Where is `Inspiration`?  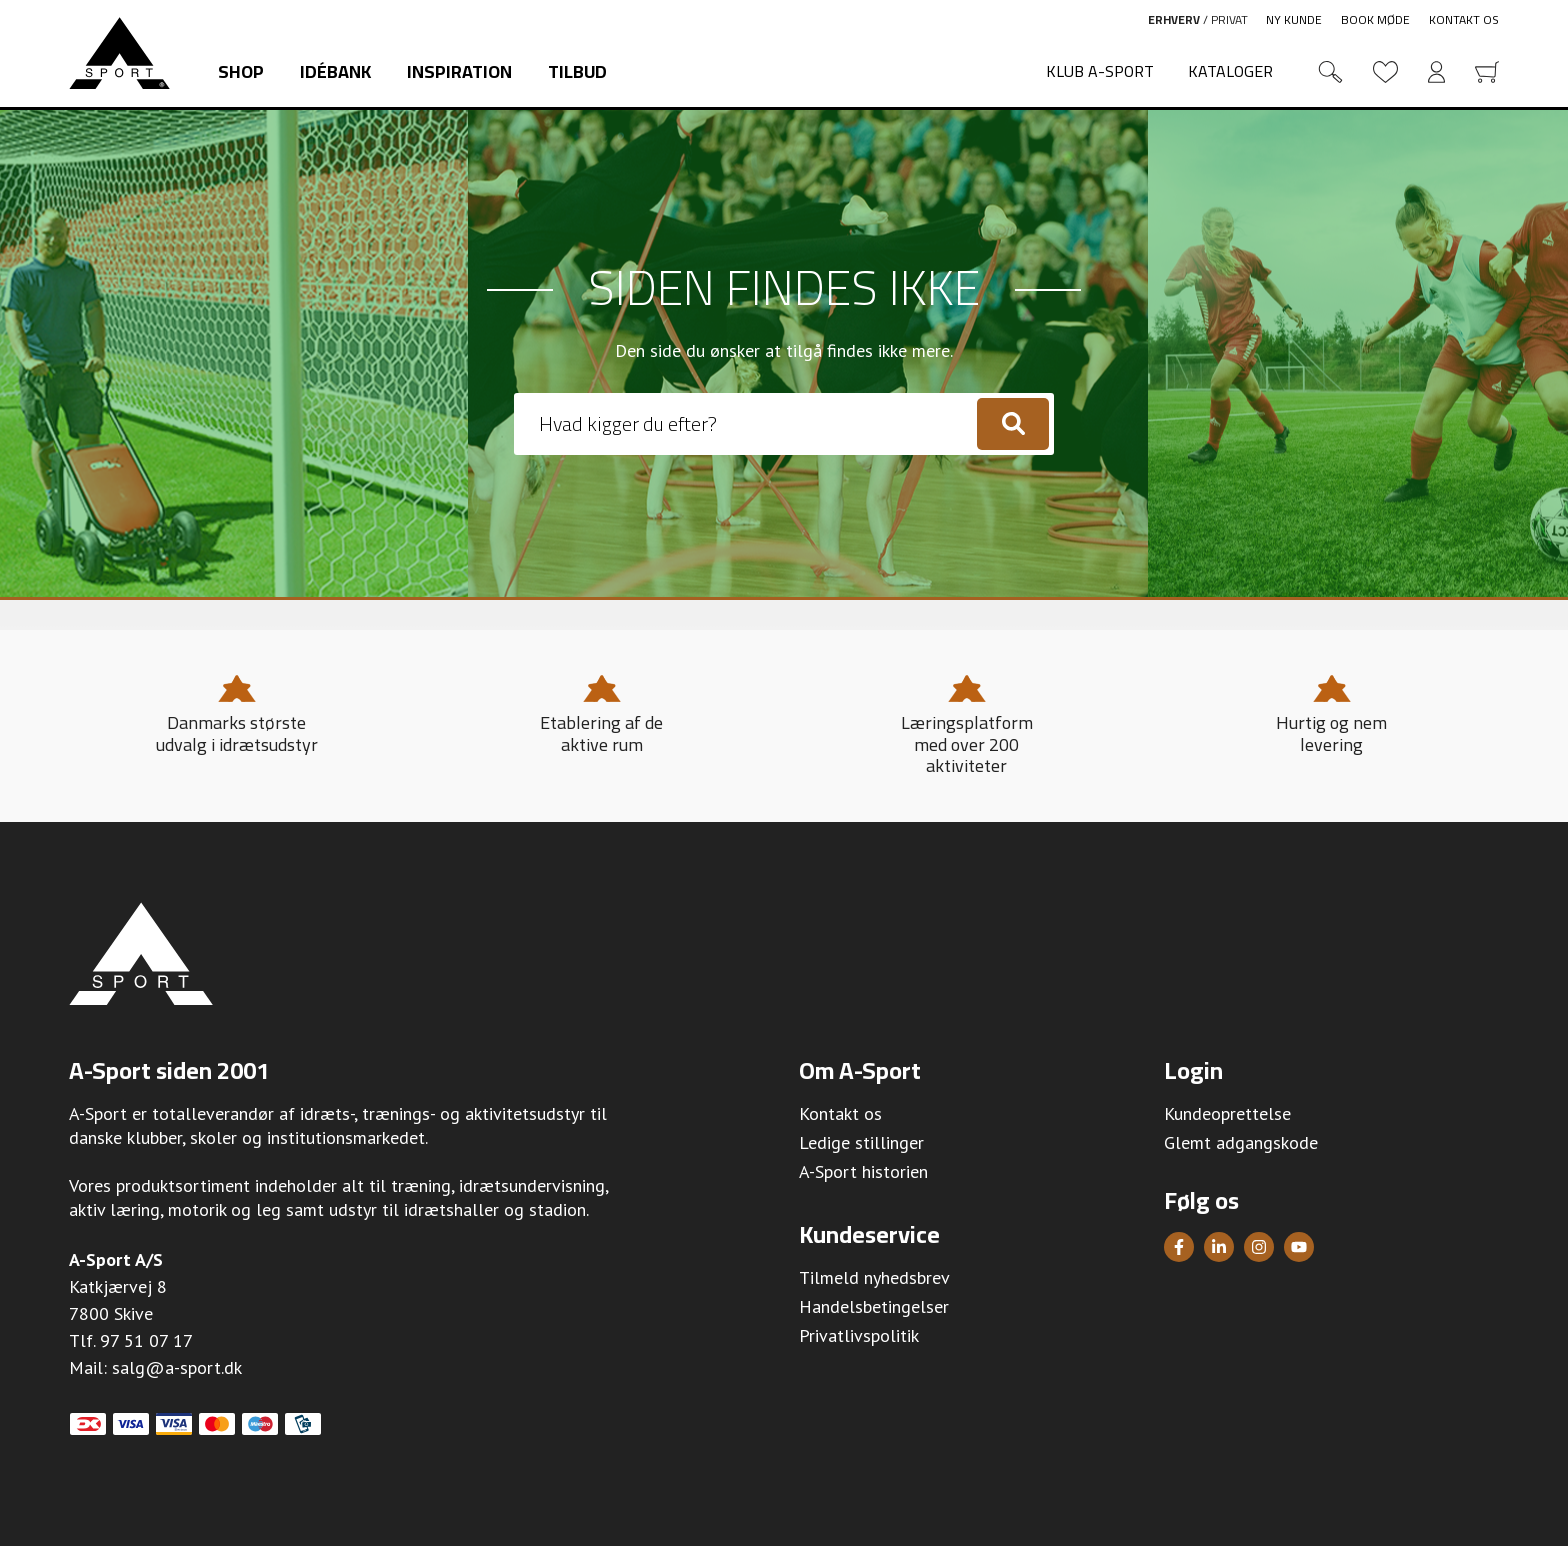
Inspiration is located at coordinates (459, 71).